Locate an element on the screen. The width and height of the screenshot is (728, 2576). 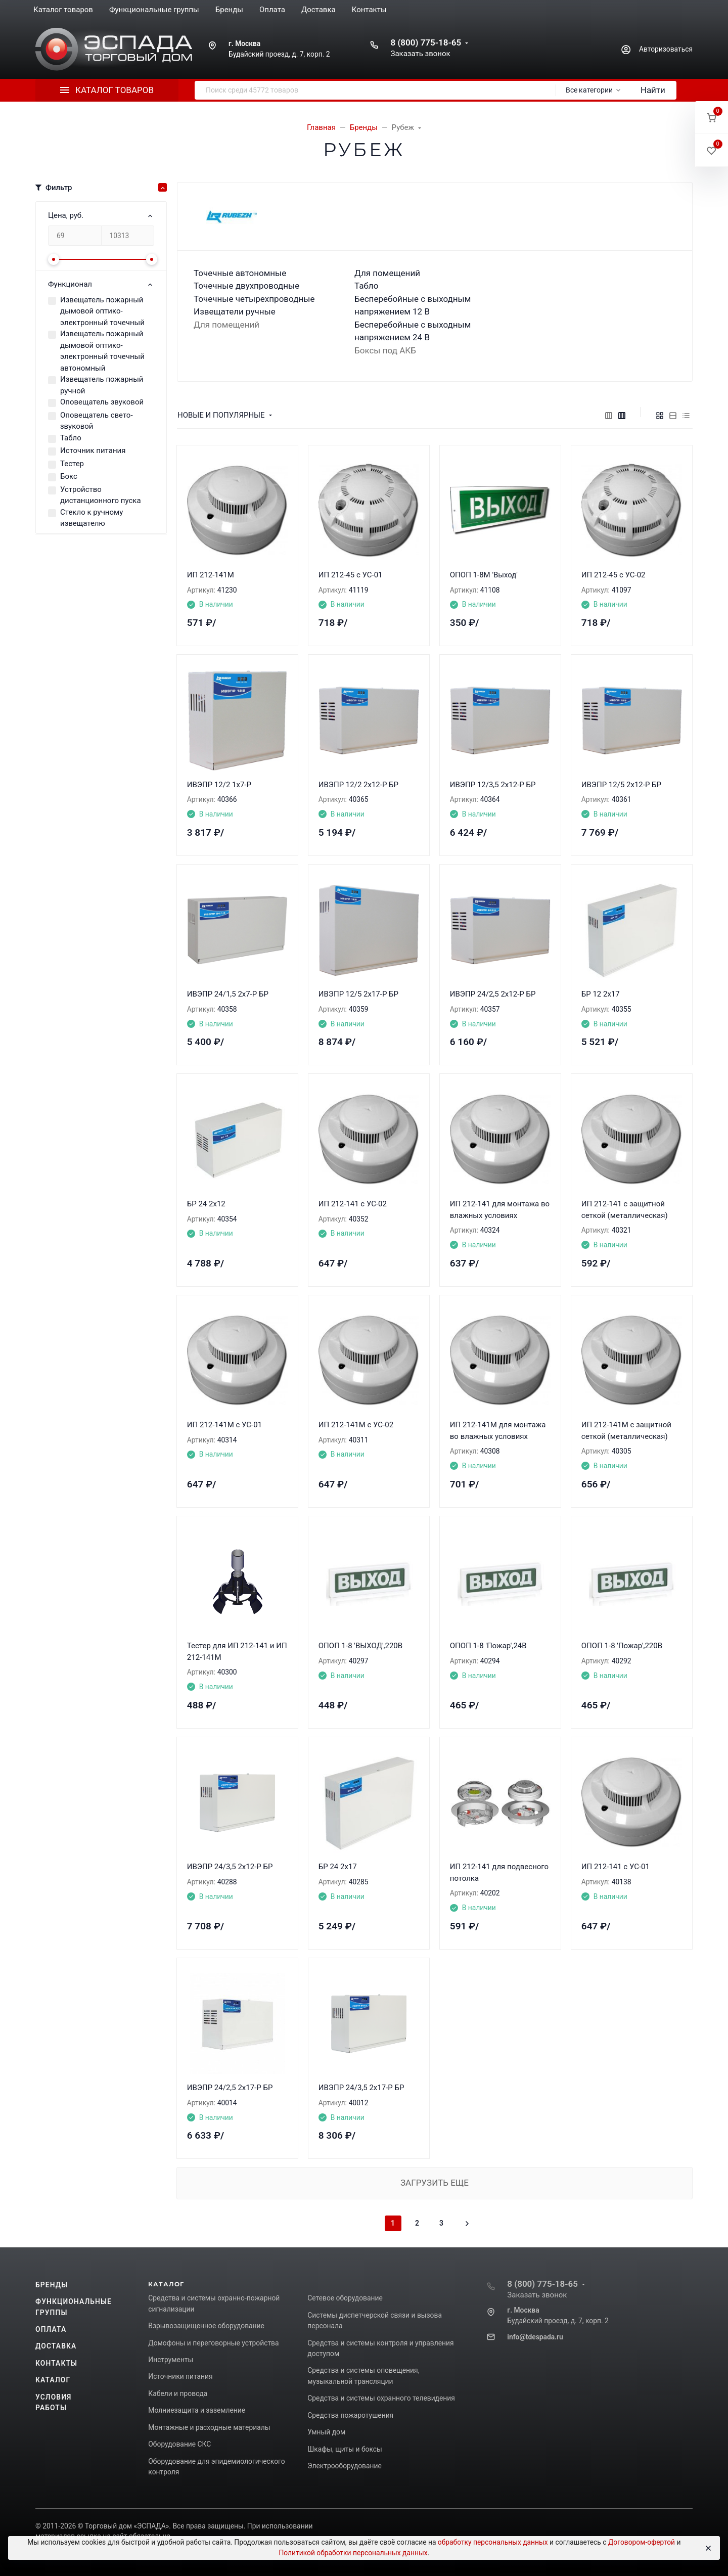
ИП 212-141М с УС-02 is located at coordinates (355, 1424).